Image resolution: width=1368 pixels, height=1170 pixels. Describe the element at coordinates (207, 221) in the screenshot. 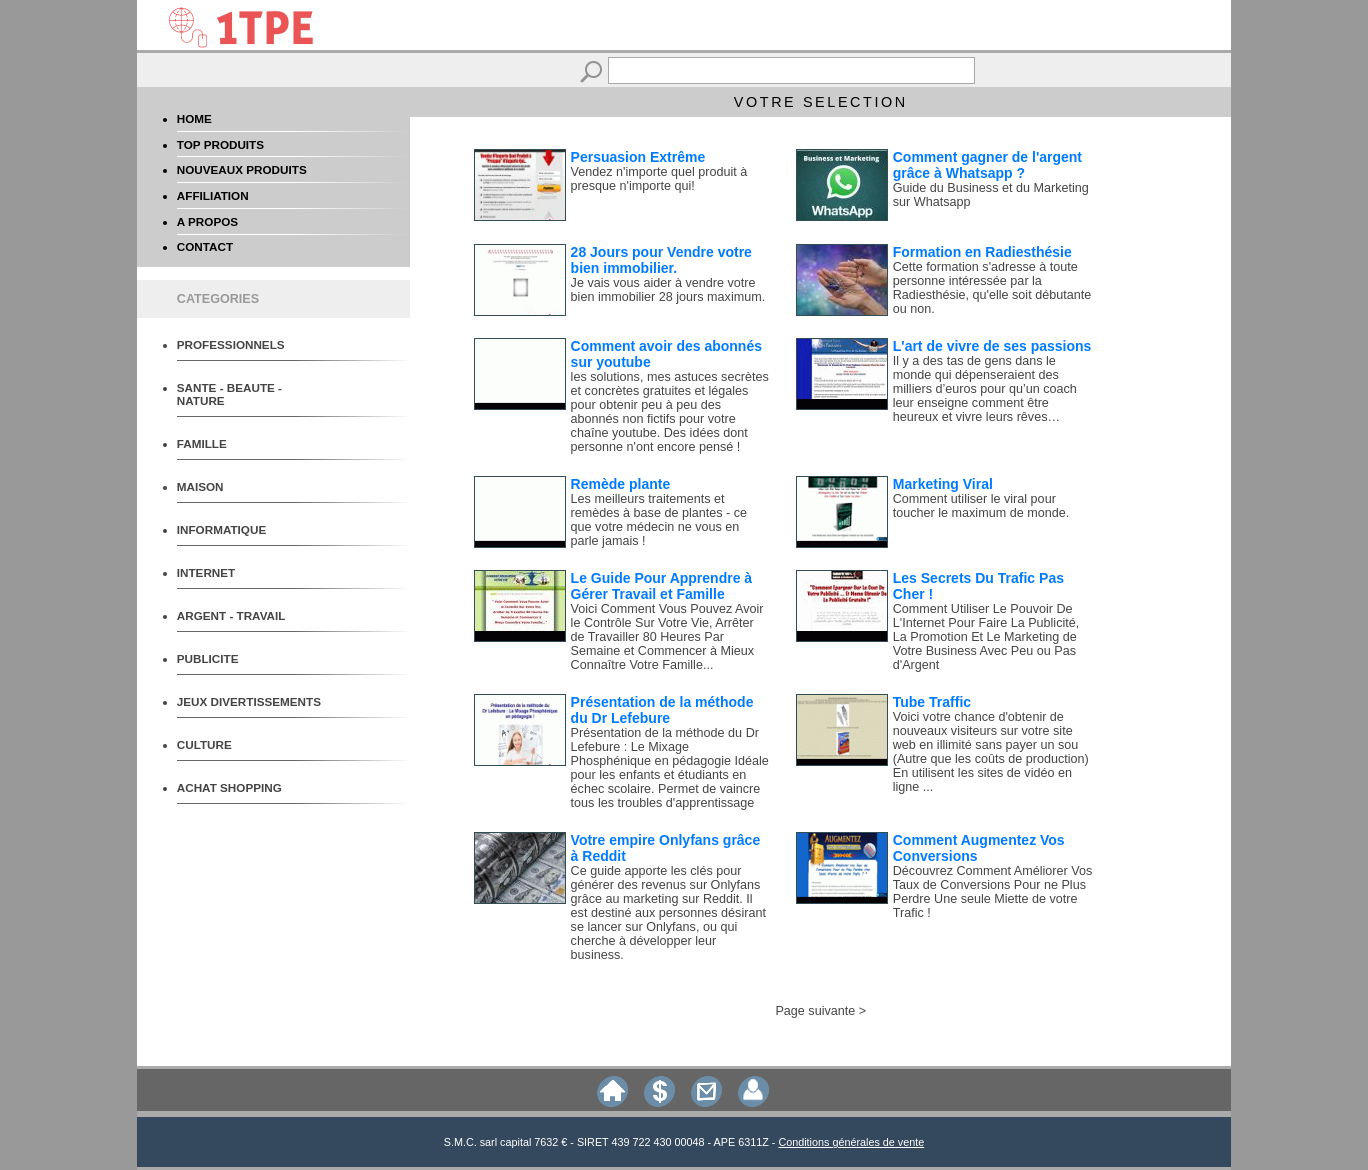

I see `A PROPOS` at that location.